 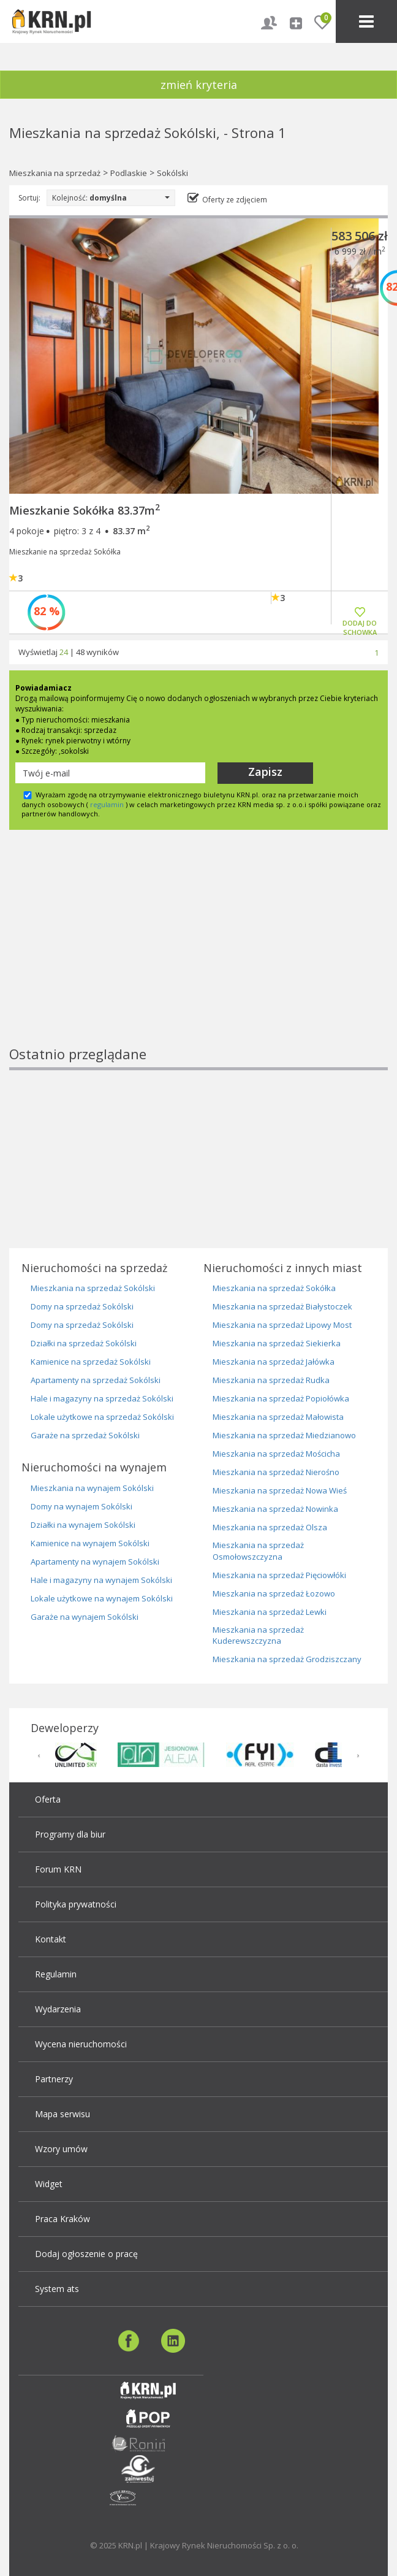 I want to click on Domy na sprzedaż Sokólski, so click(x=82, y=1306).